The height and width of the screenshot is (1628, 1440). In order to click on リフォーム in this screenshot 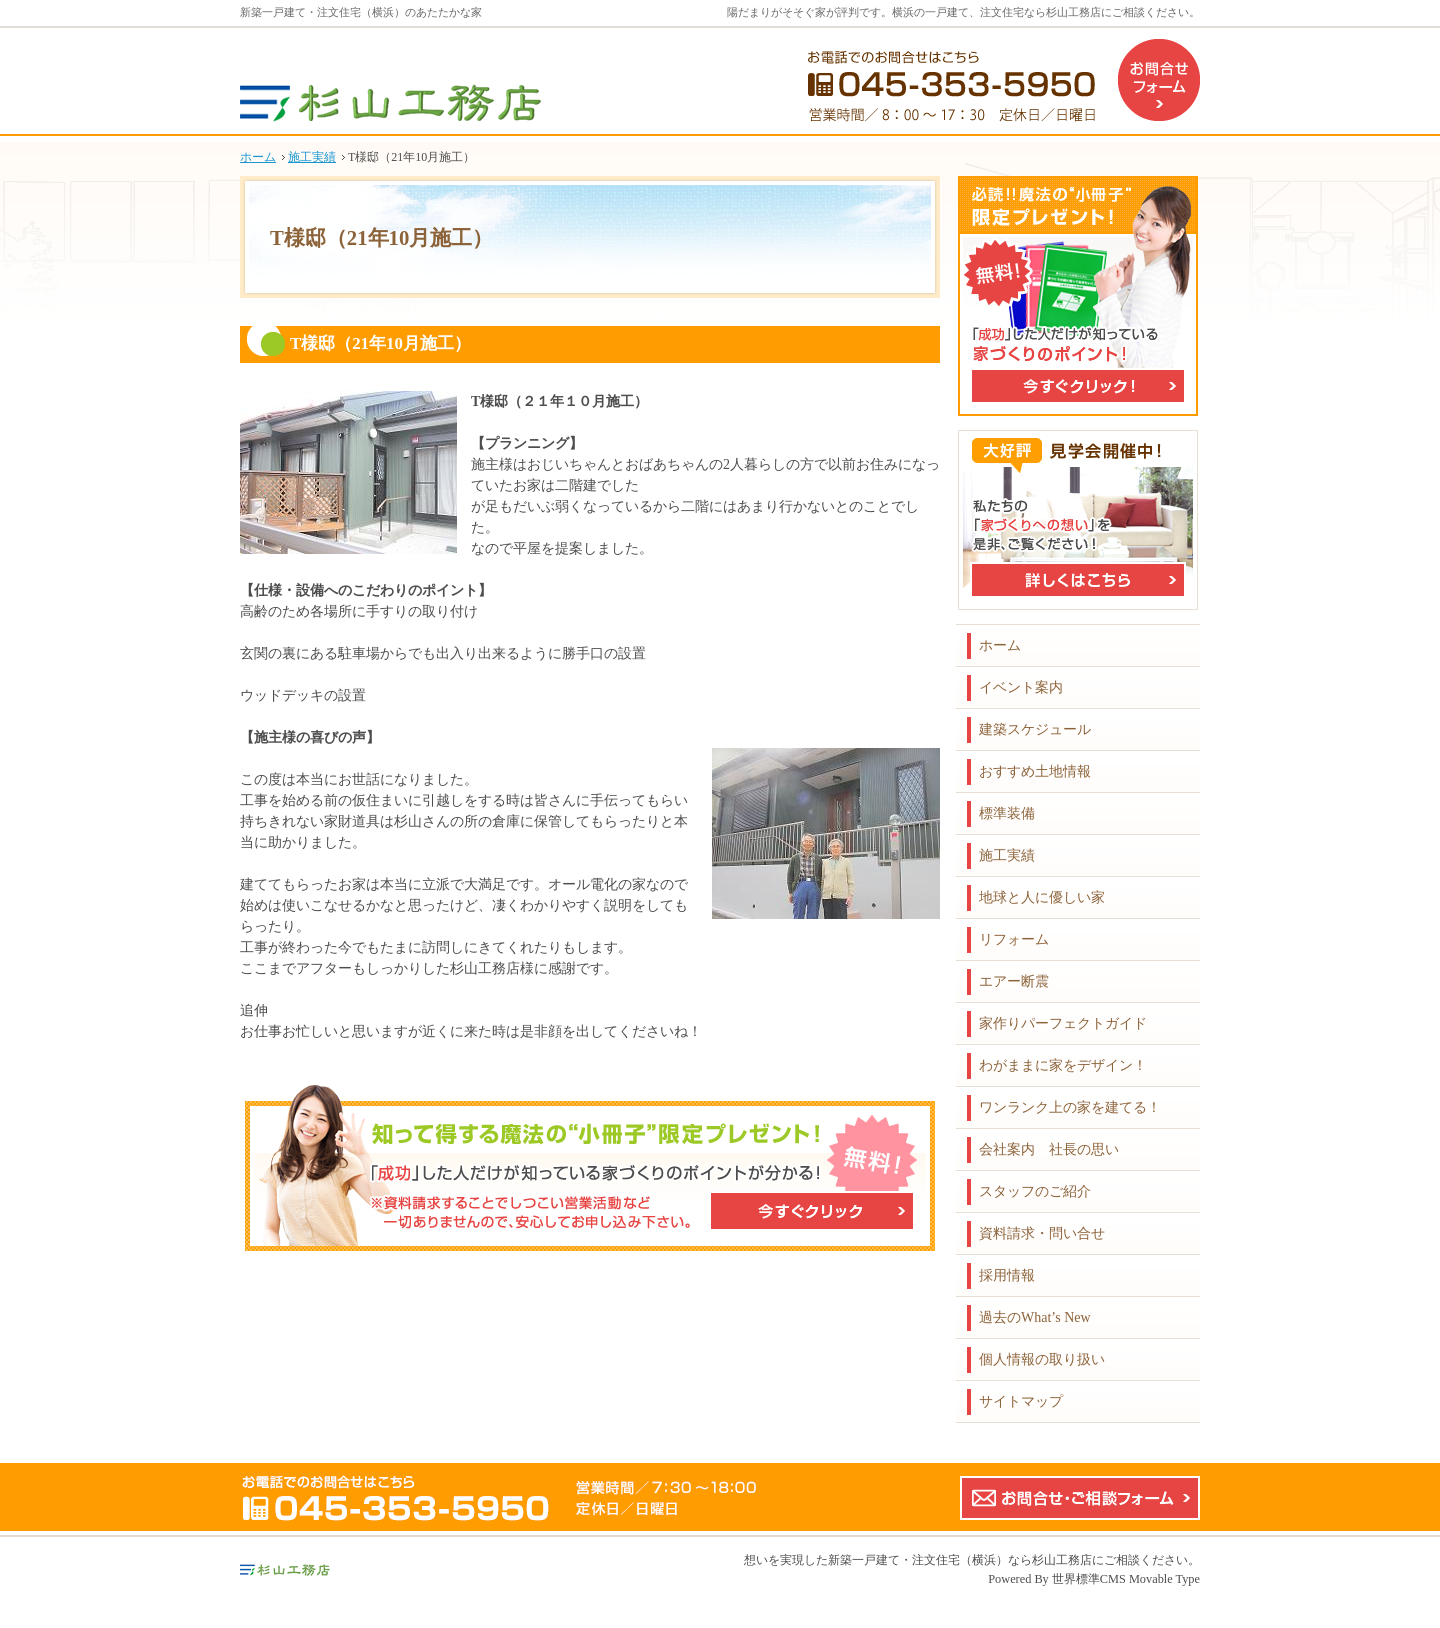, I will do `click(1014, 939)`.